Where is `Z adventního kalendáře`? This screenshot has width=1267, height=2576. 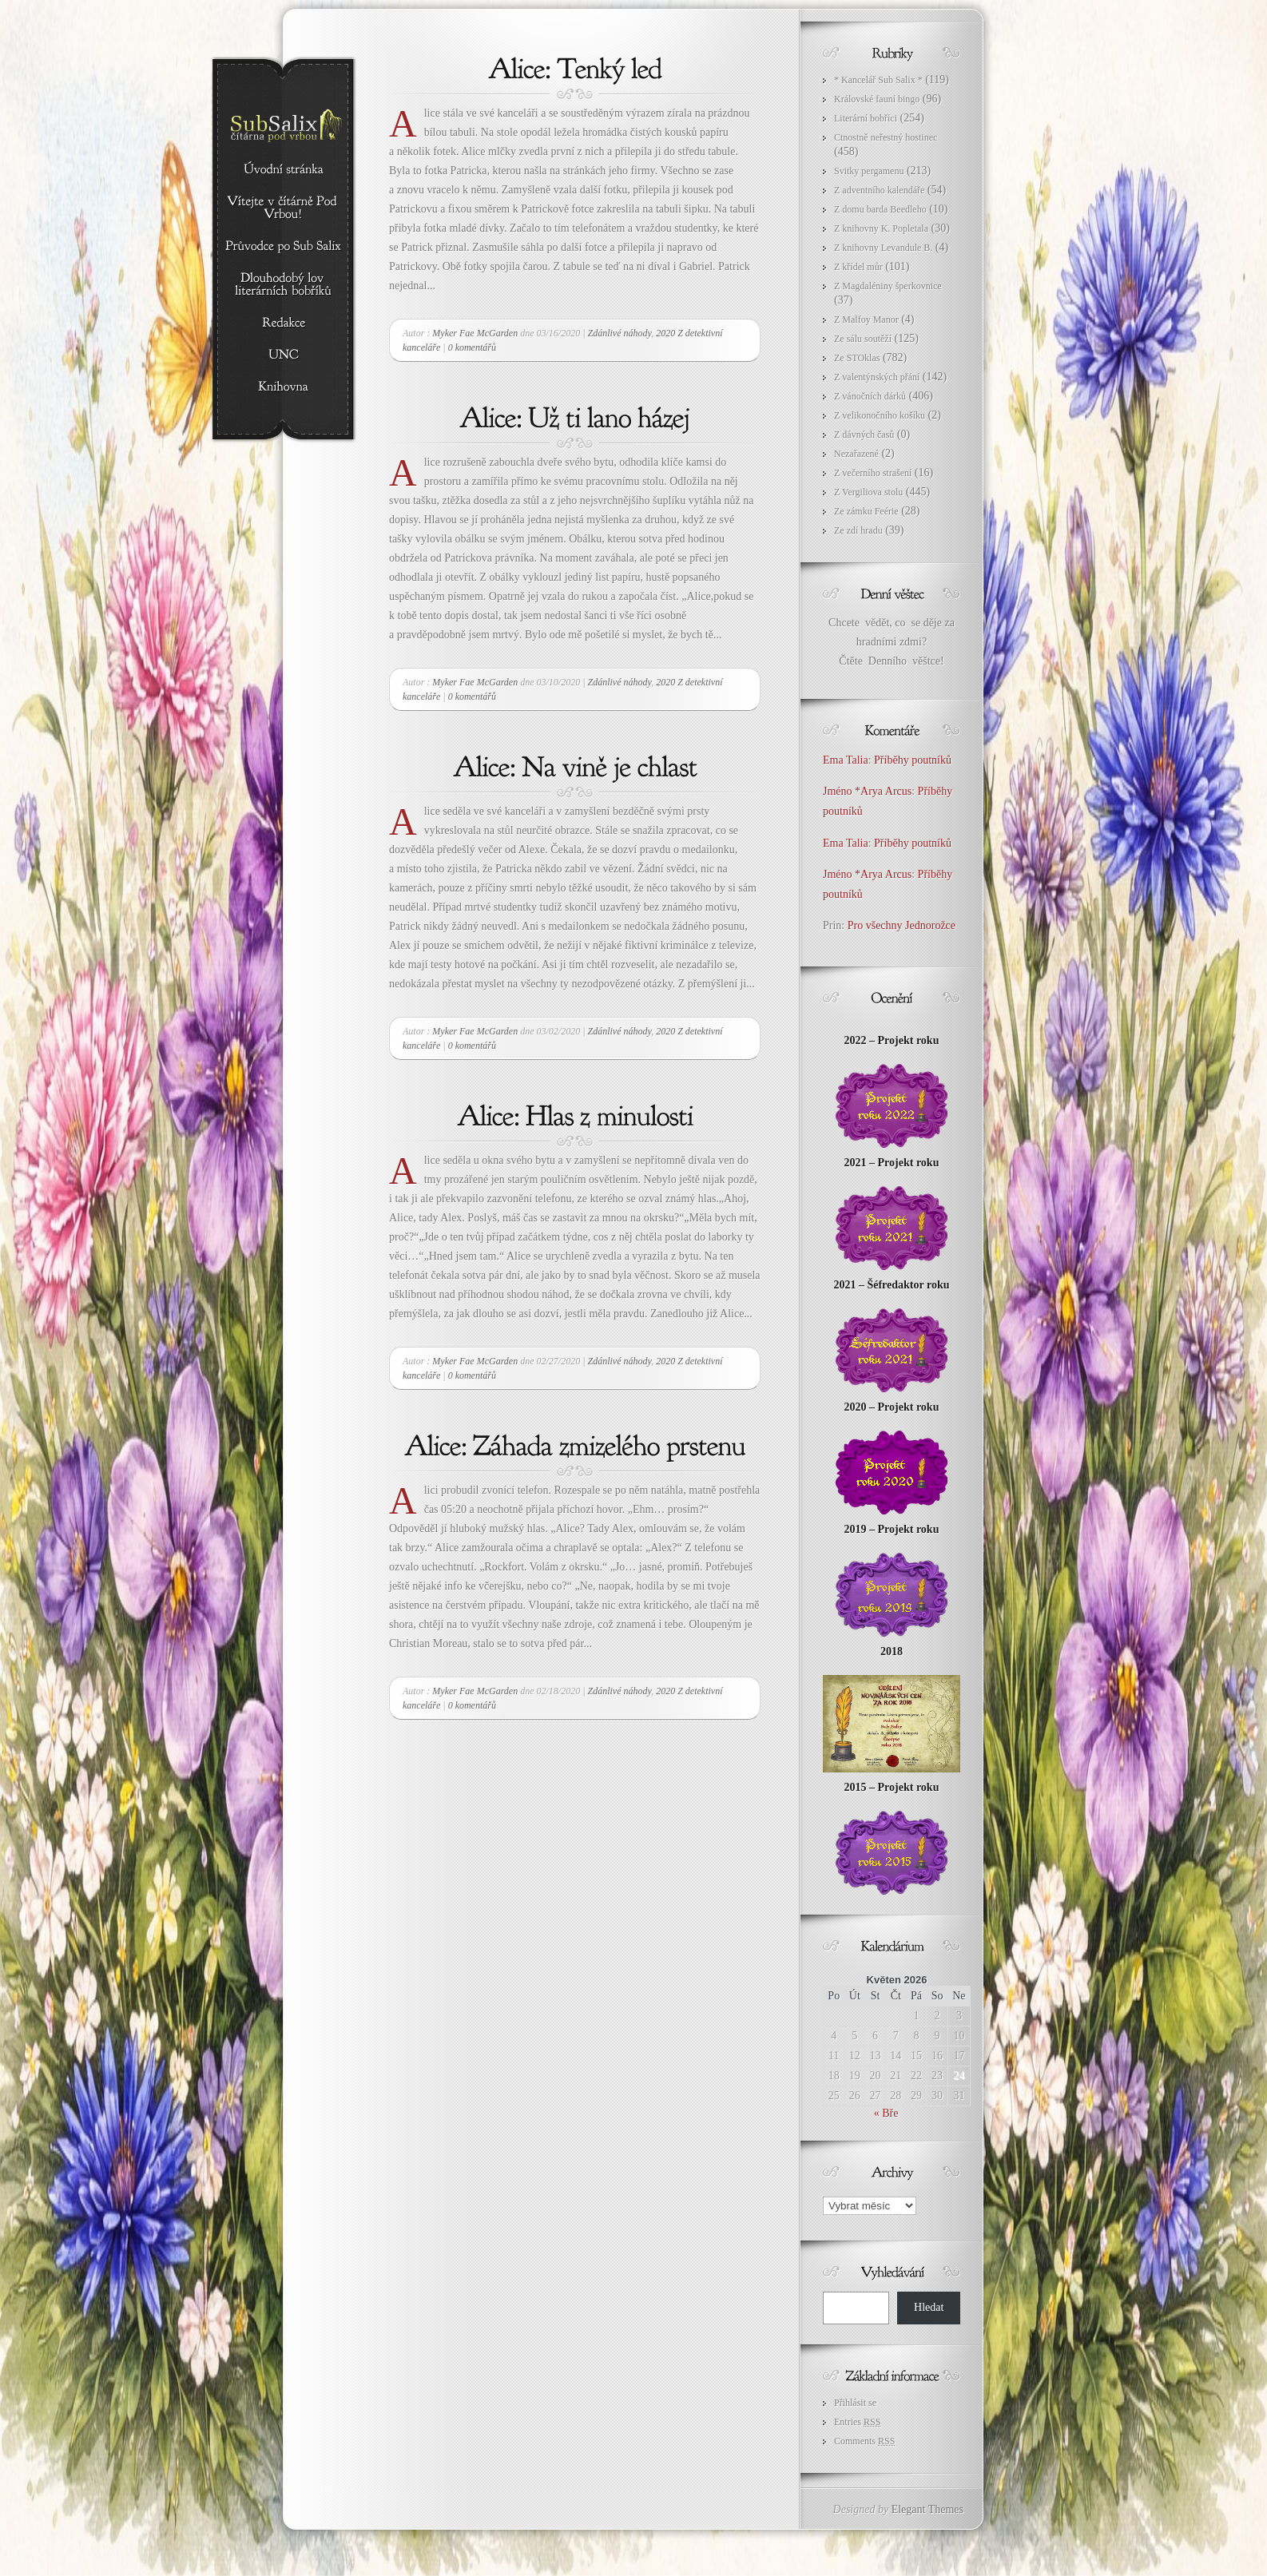
Z adventního kalendáře is located at coordinates (879, 190).